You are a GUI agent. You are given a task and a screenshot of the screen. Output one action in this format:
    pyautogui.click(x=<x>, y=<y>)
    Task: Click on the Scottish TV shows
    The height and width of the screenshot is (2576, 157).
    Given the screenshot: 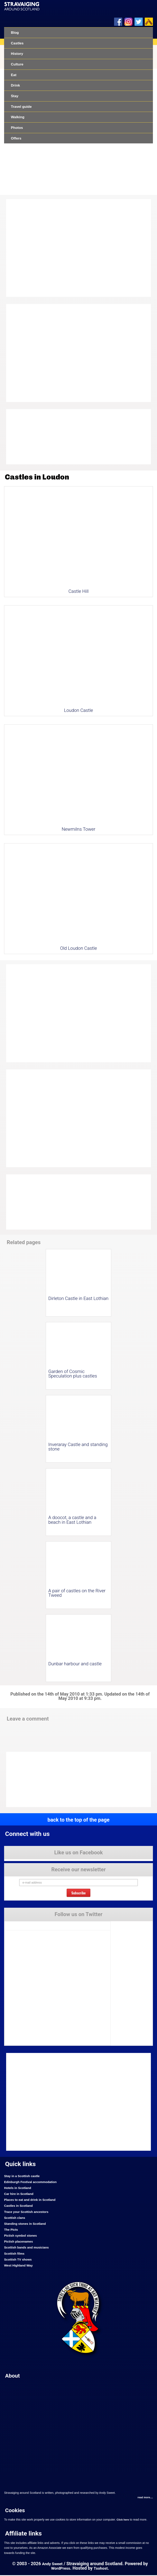 What is the action you would take?
    pyautogui.click(x=18, y=2260)
    